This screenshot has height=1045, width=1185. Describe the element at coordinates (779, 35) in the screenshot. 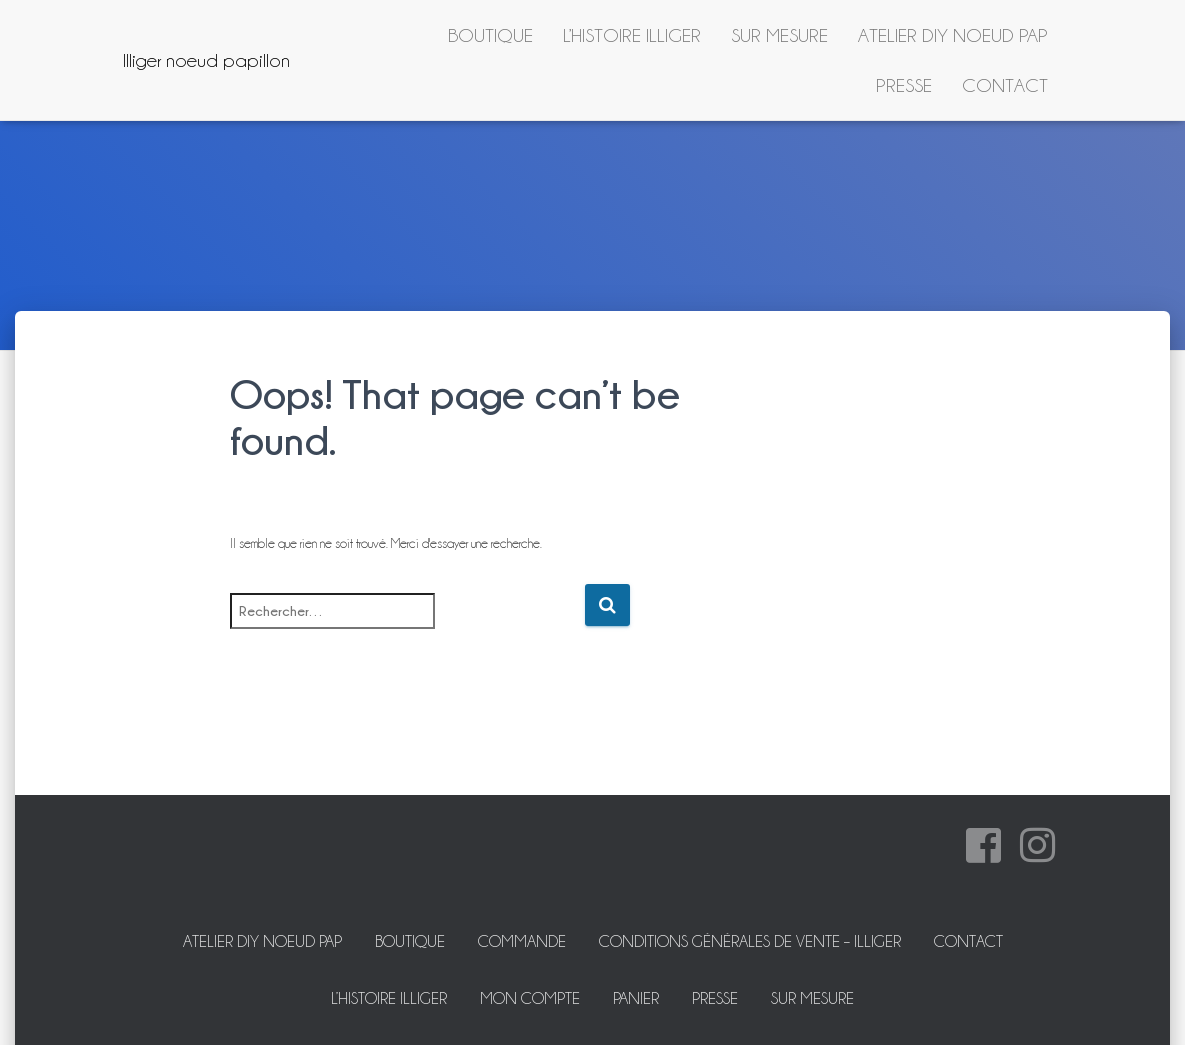

I see `Sur mesure` at that location.